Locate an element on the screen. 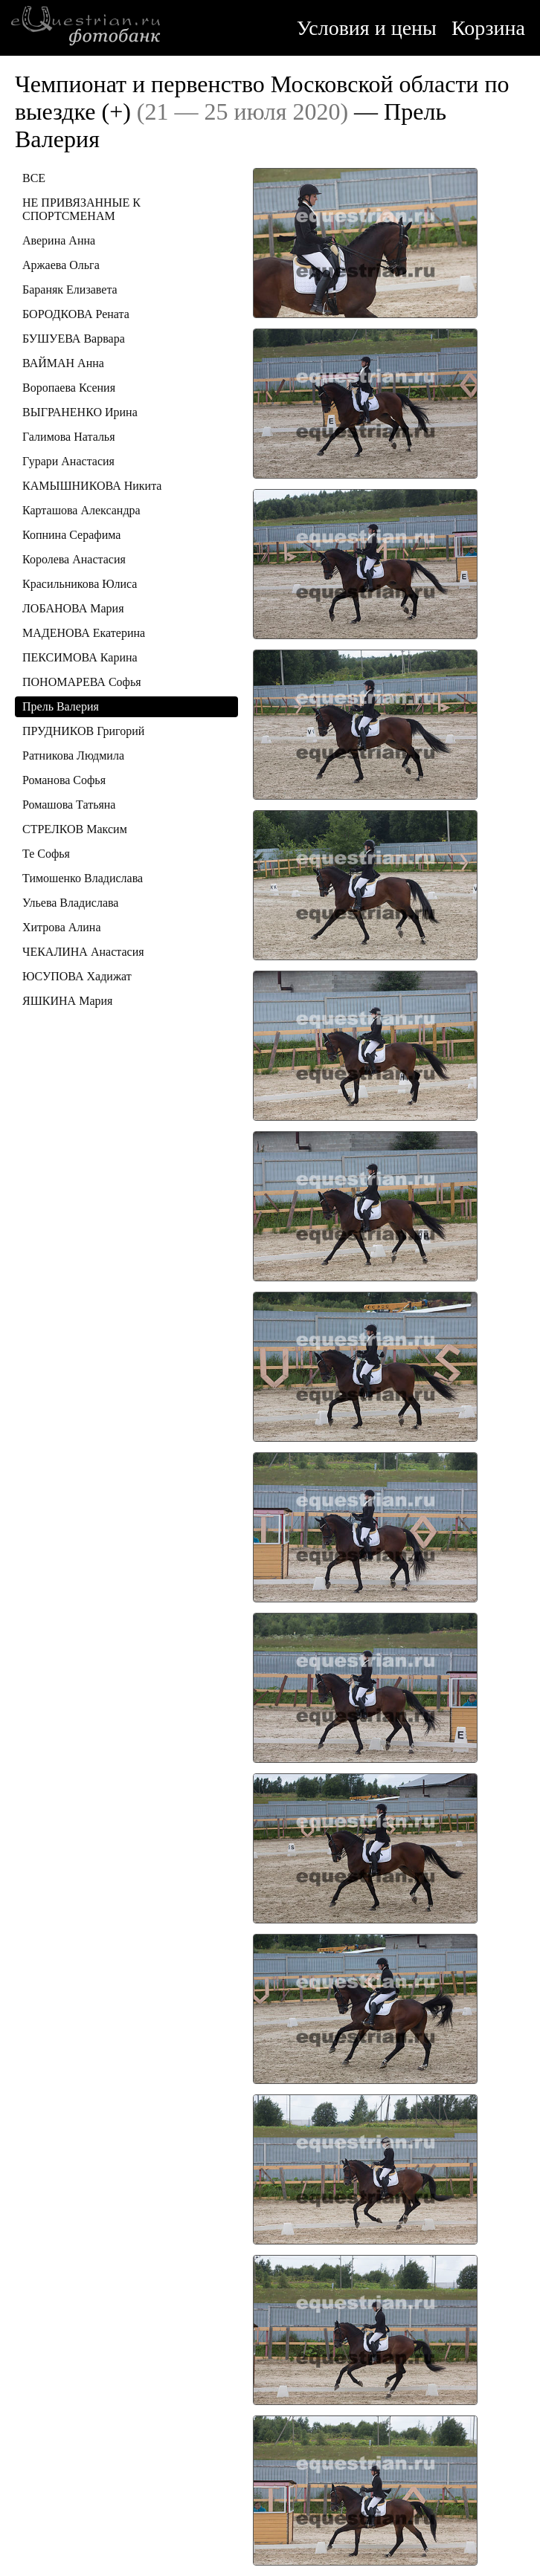 This screenshot has height=2576, width=540. Прель Валерия is located at coordinates (60, 706).